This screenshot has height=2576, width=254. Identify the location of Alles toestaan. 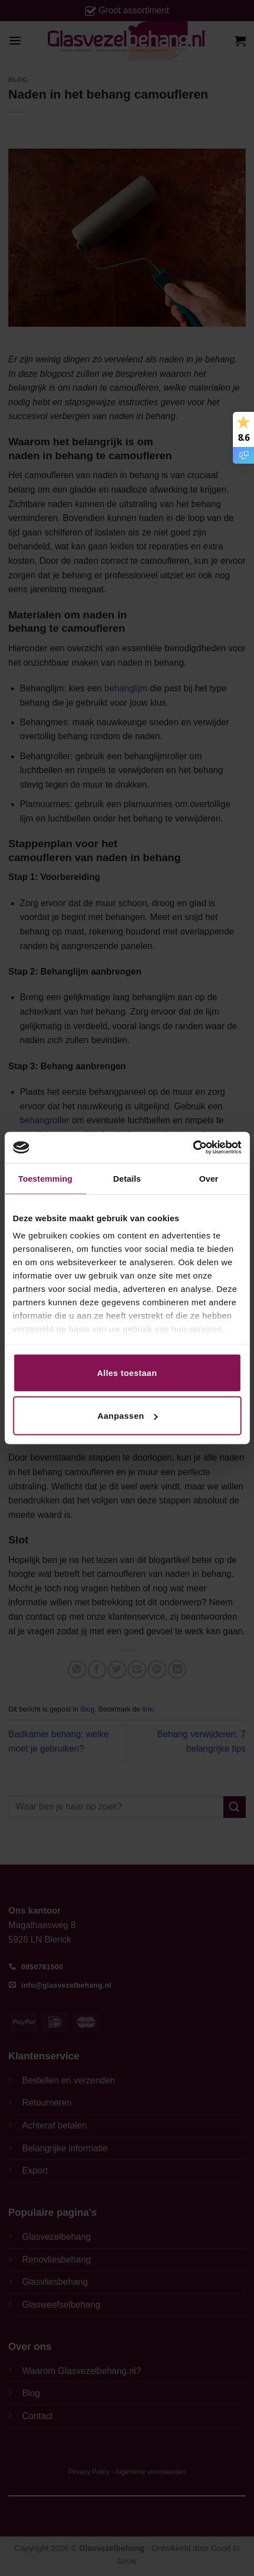
(127, 1372).